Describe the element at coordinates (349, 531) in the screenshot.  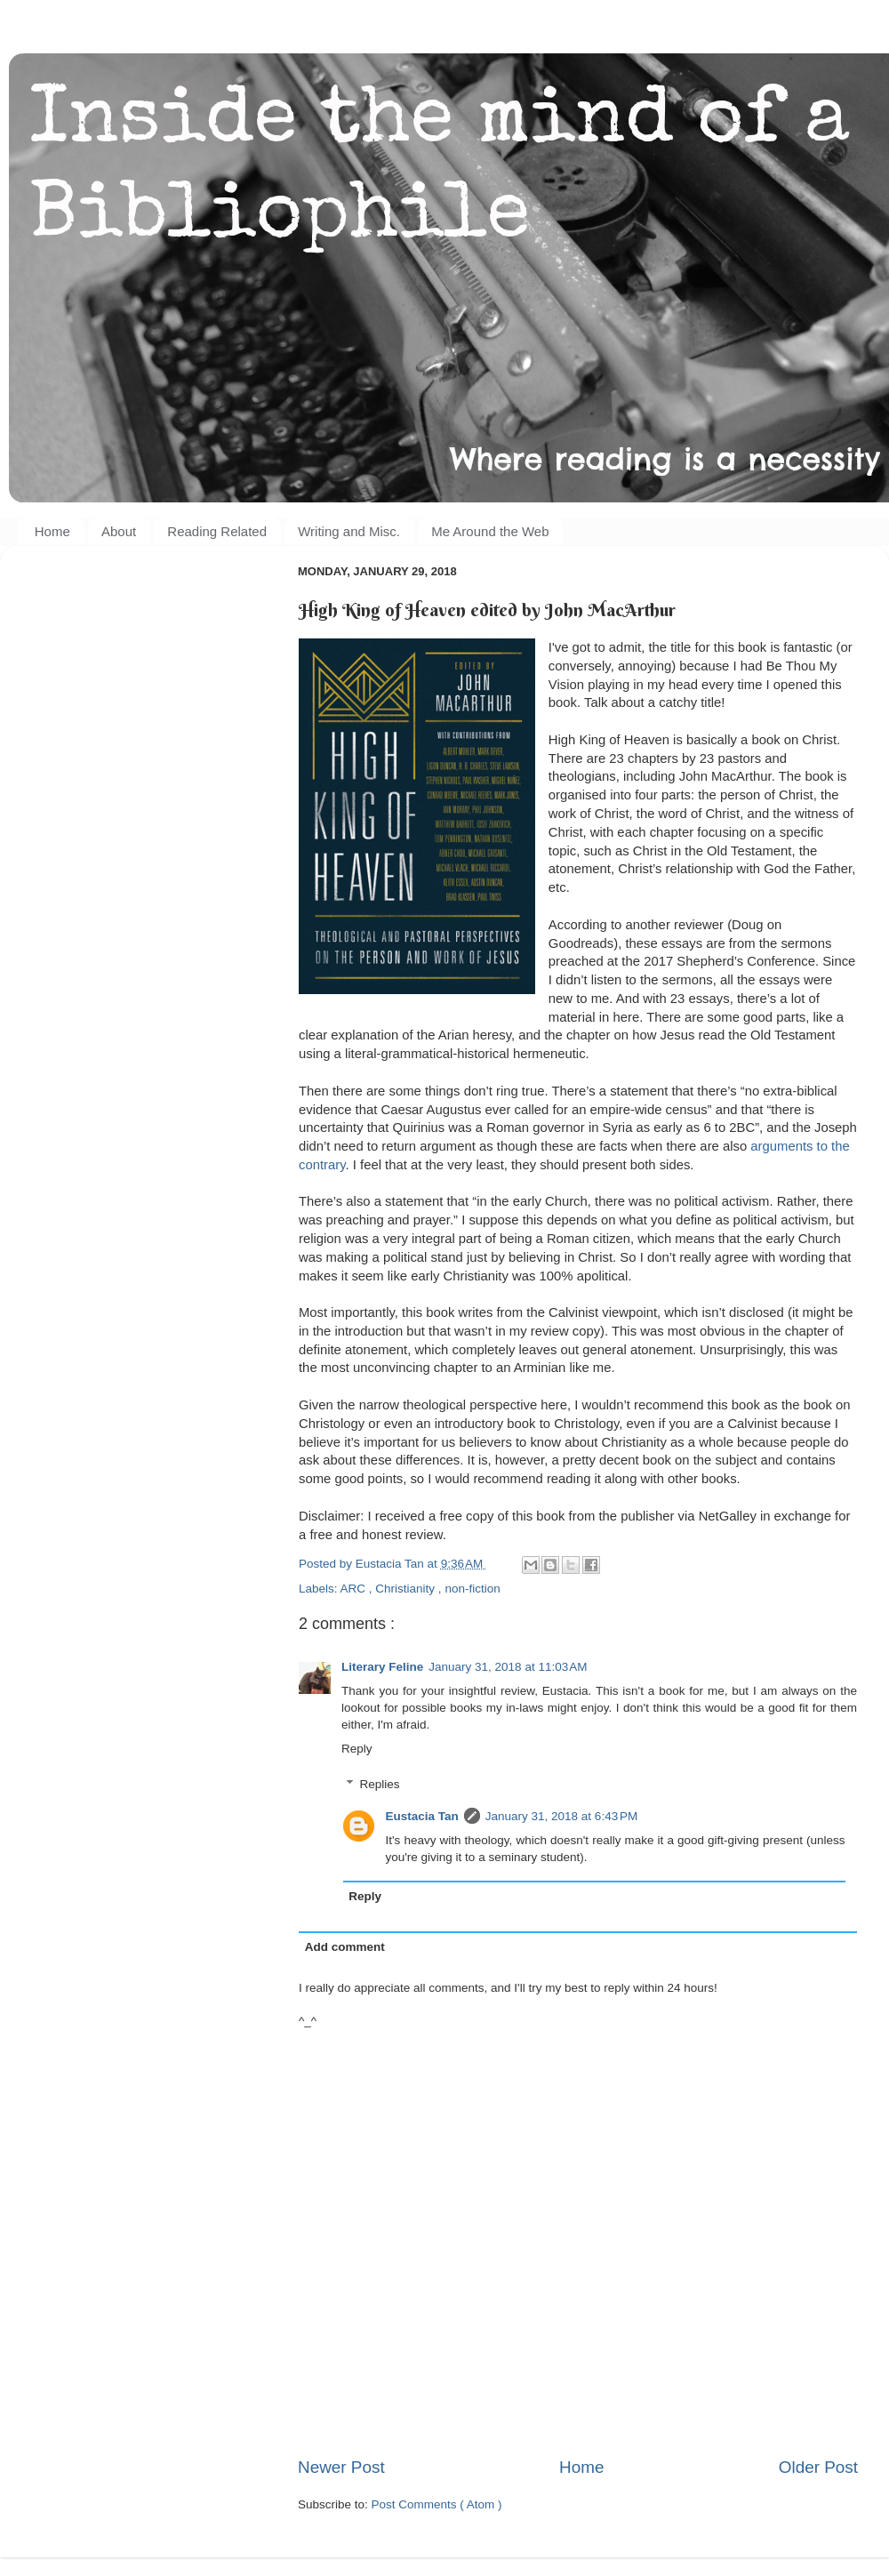
I see `Writing and Misc.` at that location.